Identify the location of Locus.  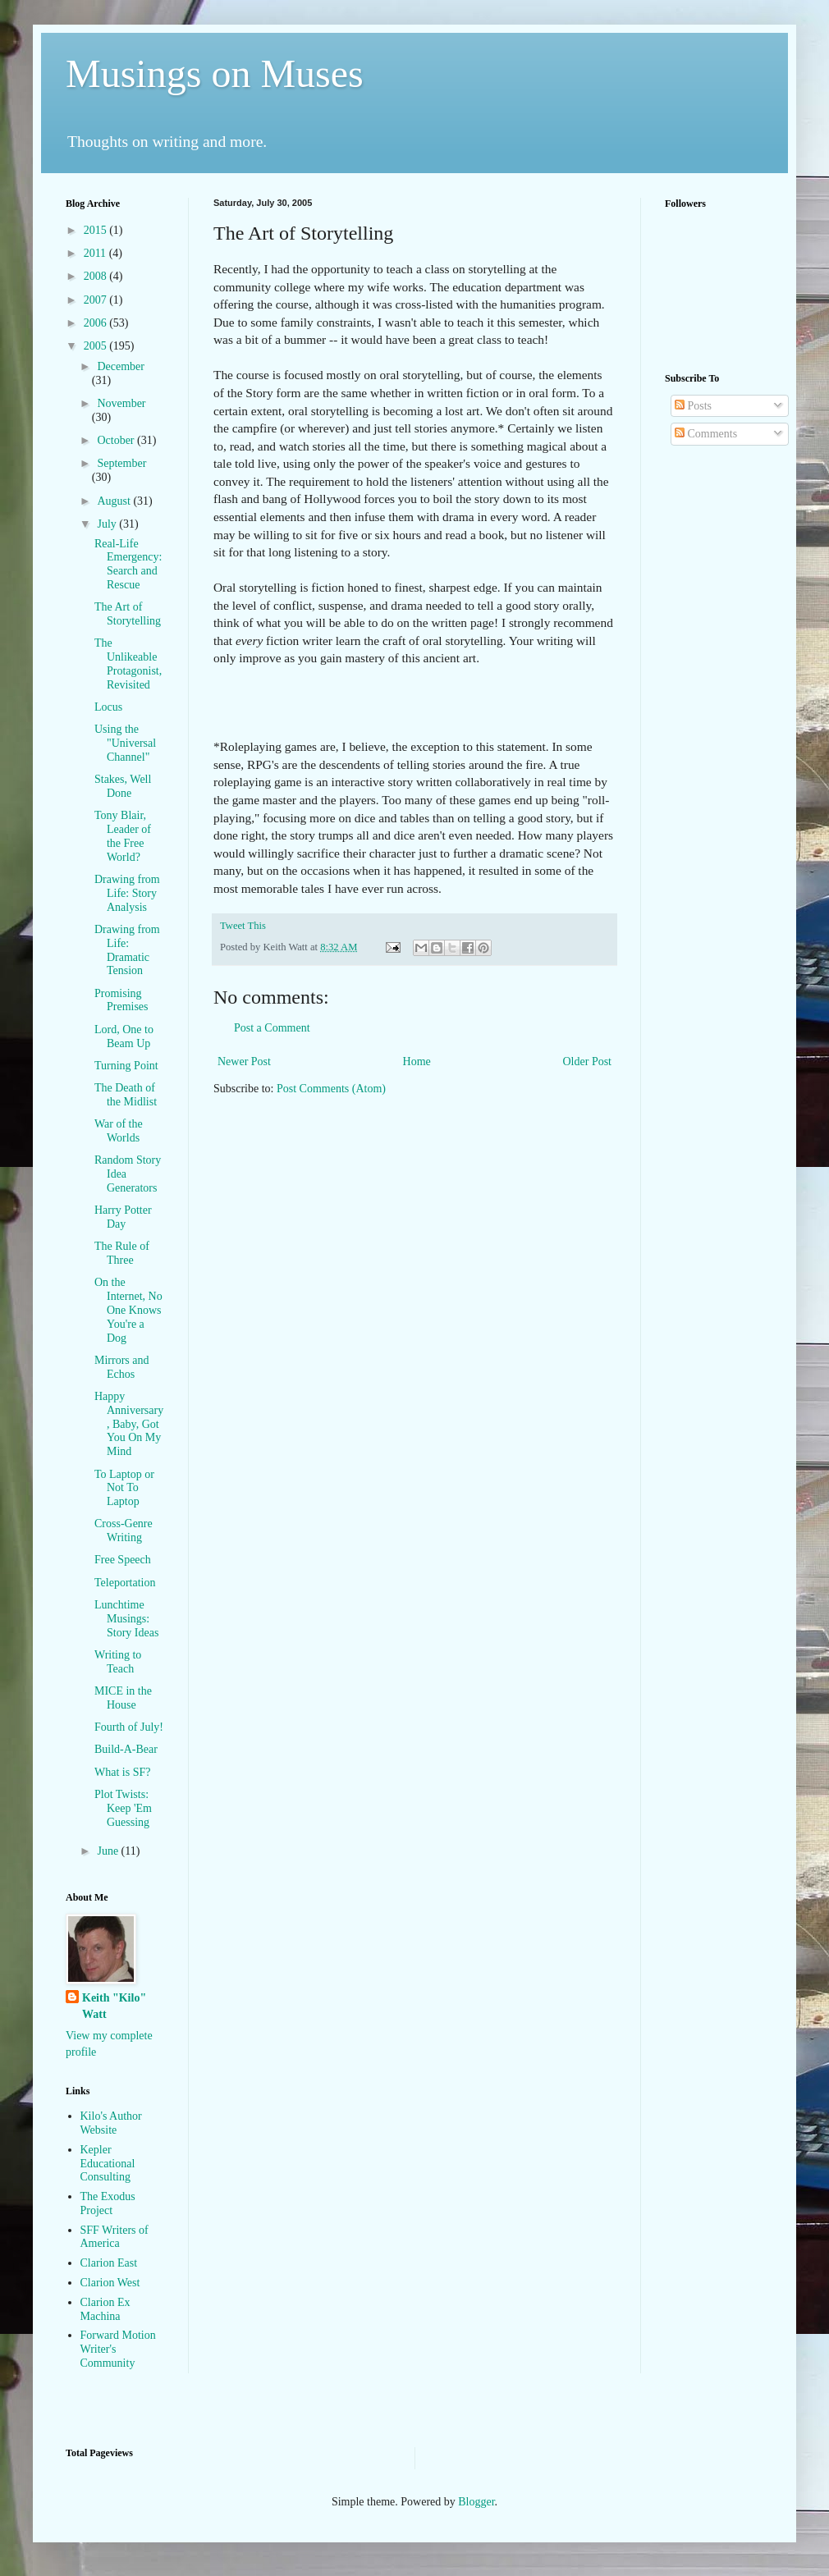
(108, 707).